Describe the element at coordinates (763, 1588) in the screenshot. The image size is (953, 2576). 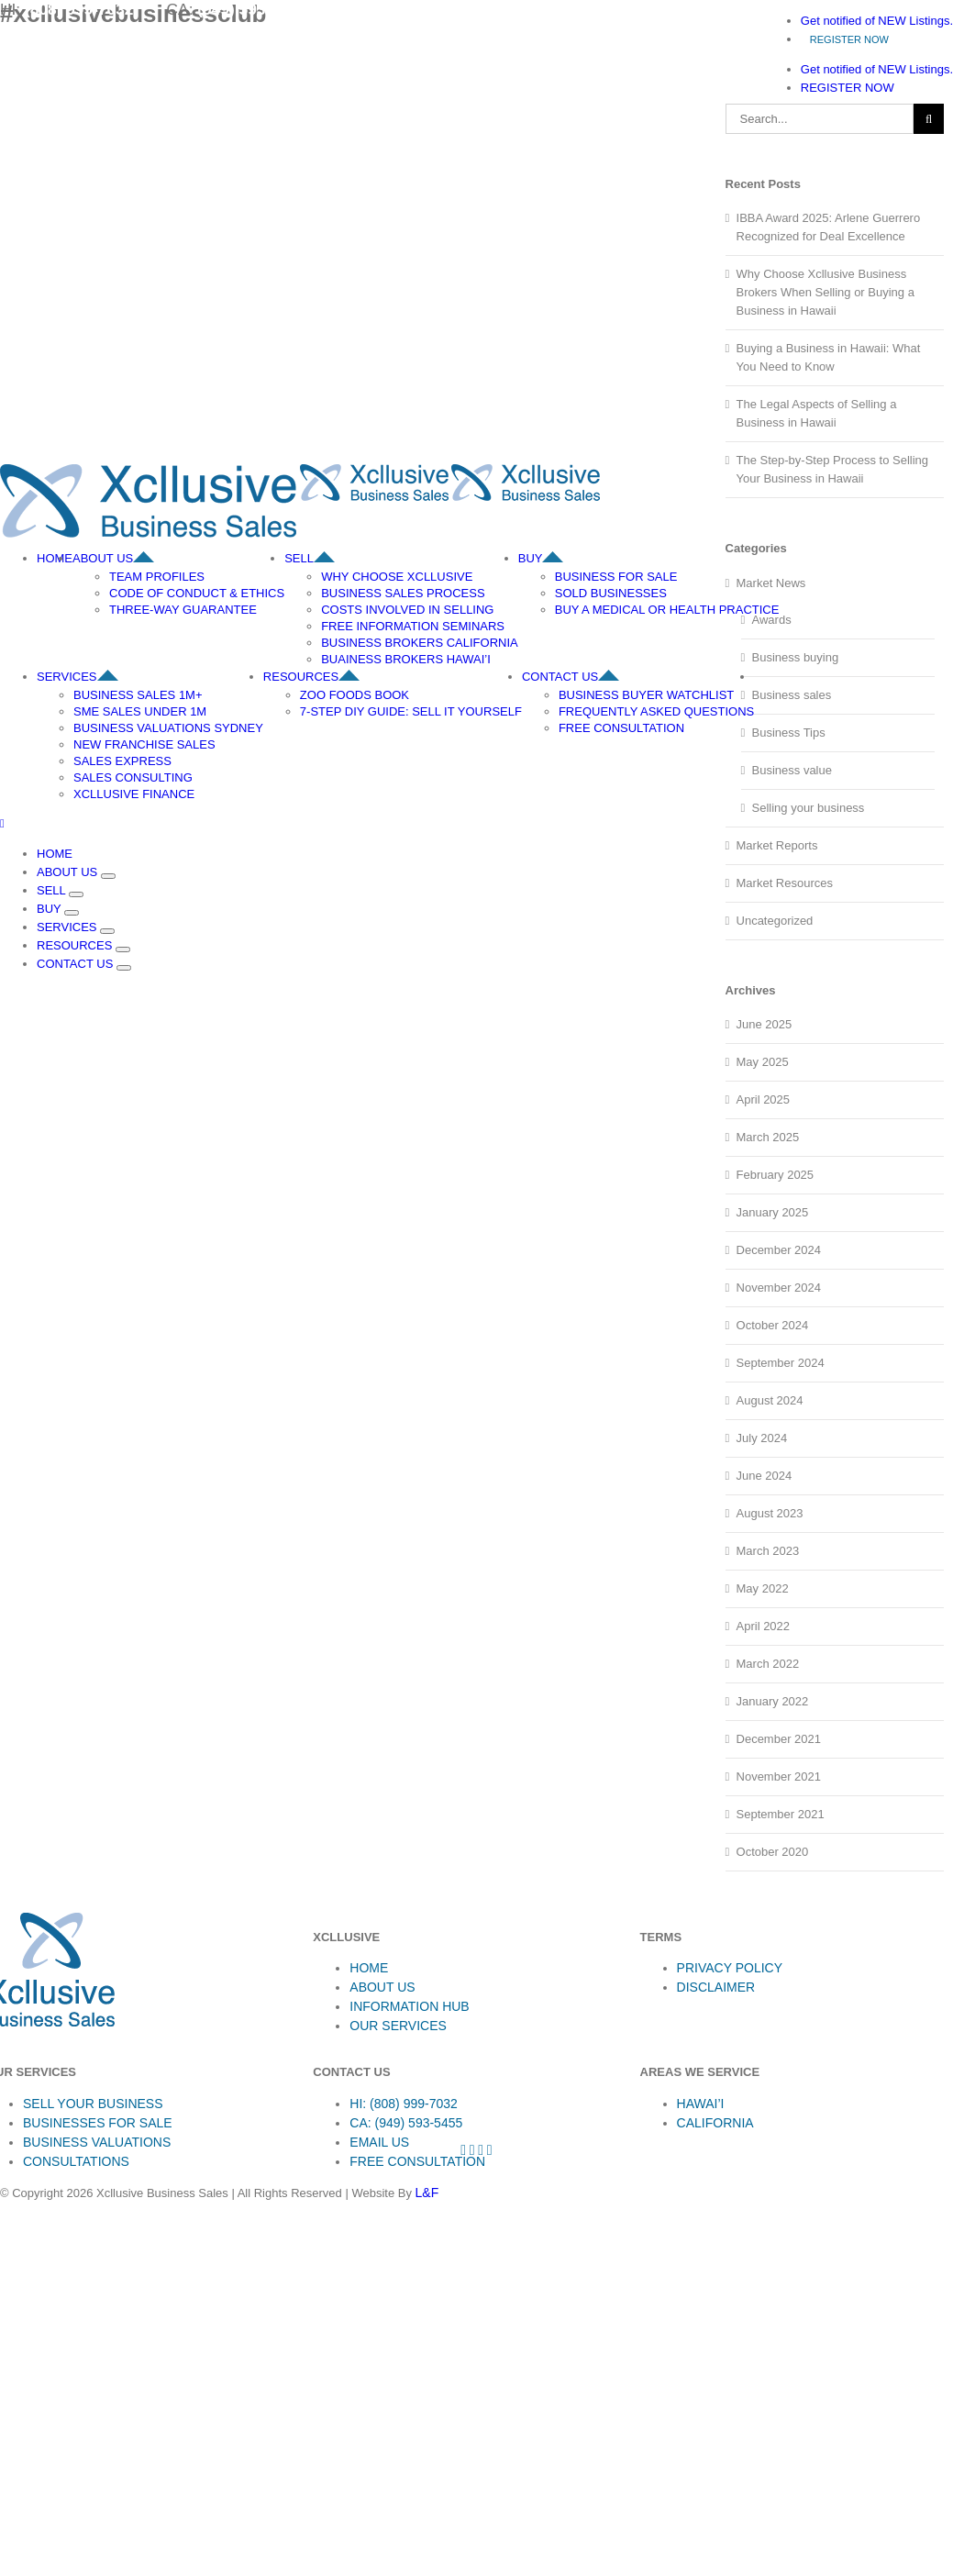
I see `May 2022` at that location.